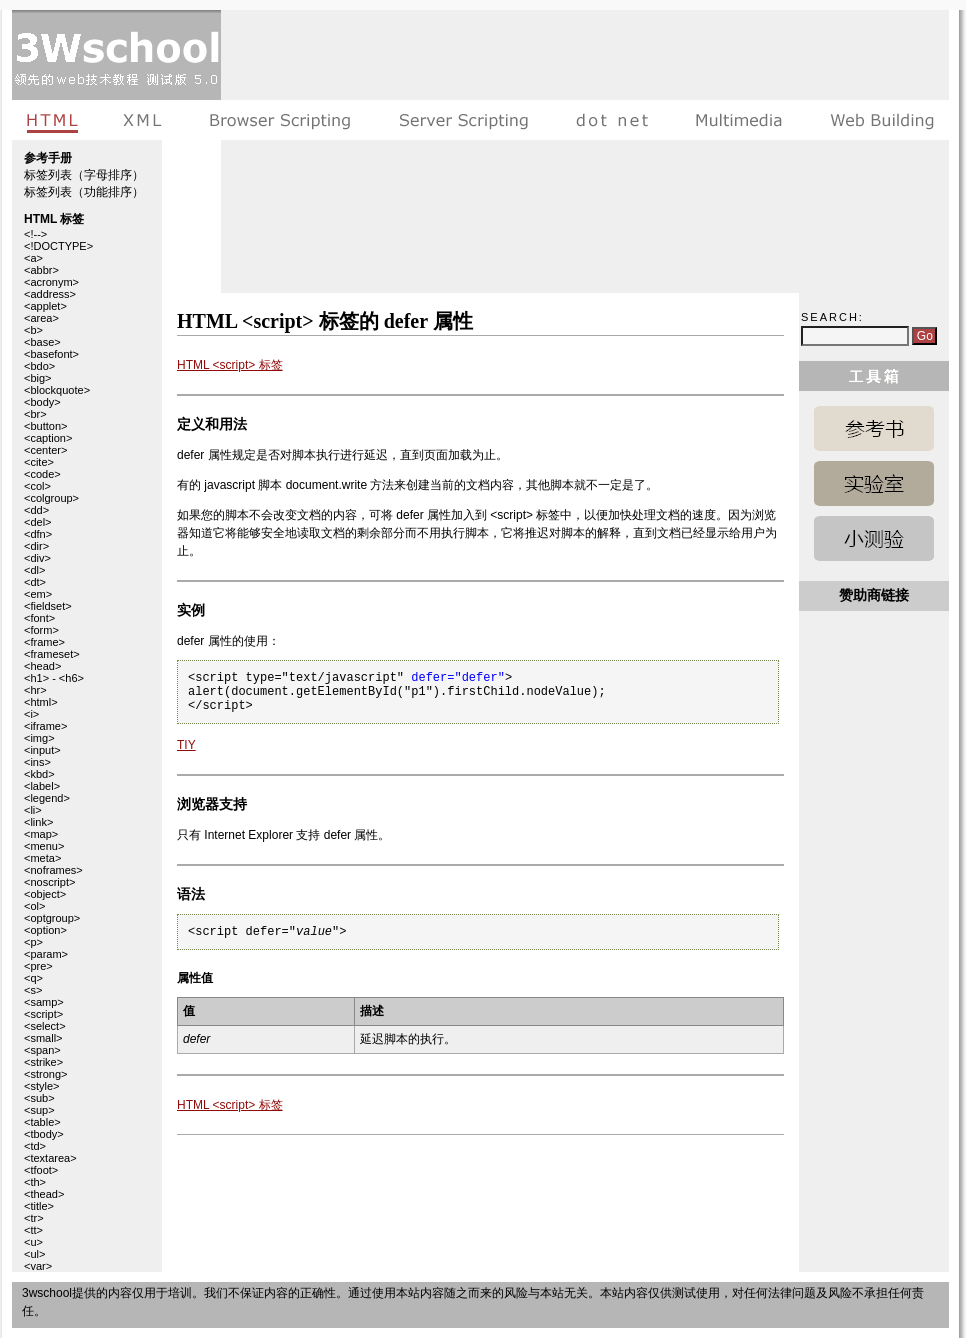 The image size is (966, 1338). Describe the element at coordinates (31, 714) in the screenshot. I see `<i>` at that location.